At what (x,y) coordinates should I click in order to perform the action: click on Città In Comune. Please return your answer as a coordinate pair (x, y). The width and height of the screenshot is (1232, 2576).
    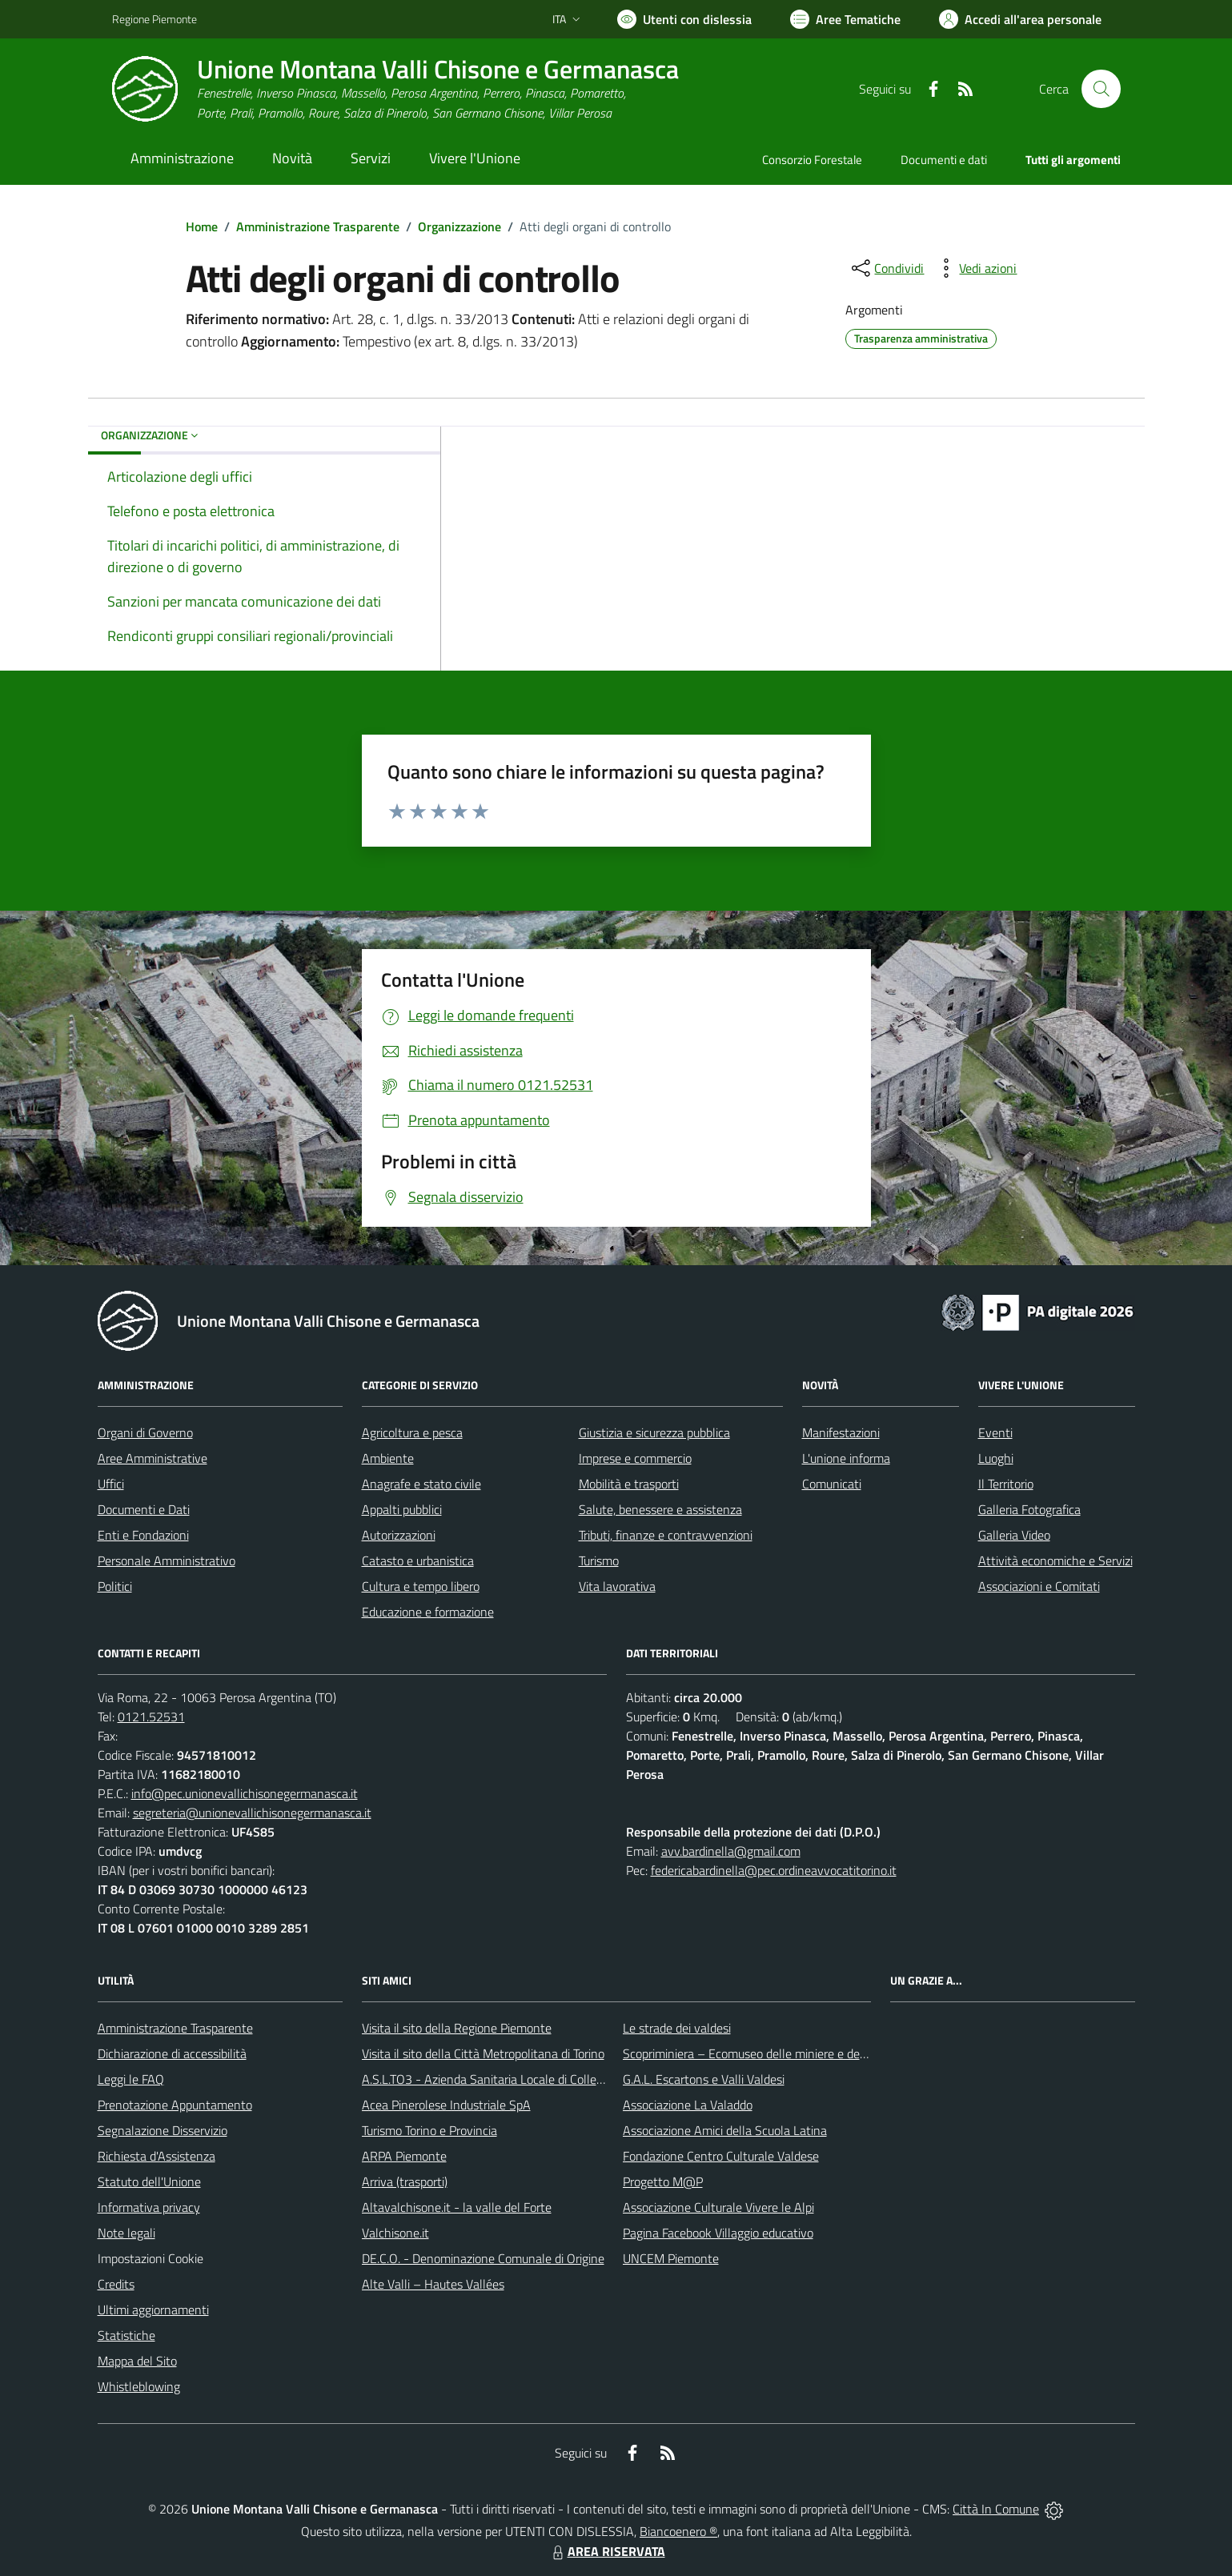
    Looking at the image, I should click on (996, 2508).